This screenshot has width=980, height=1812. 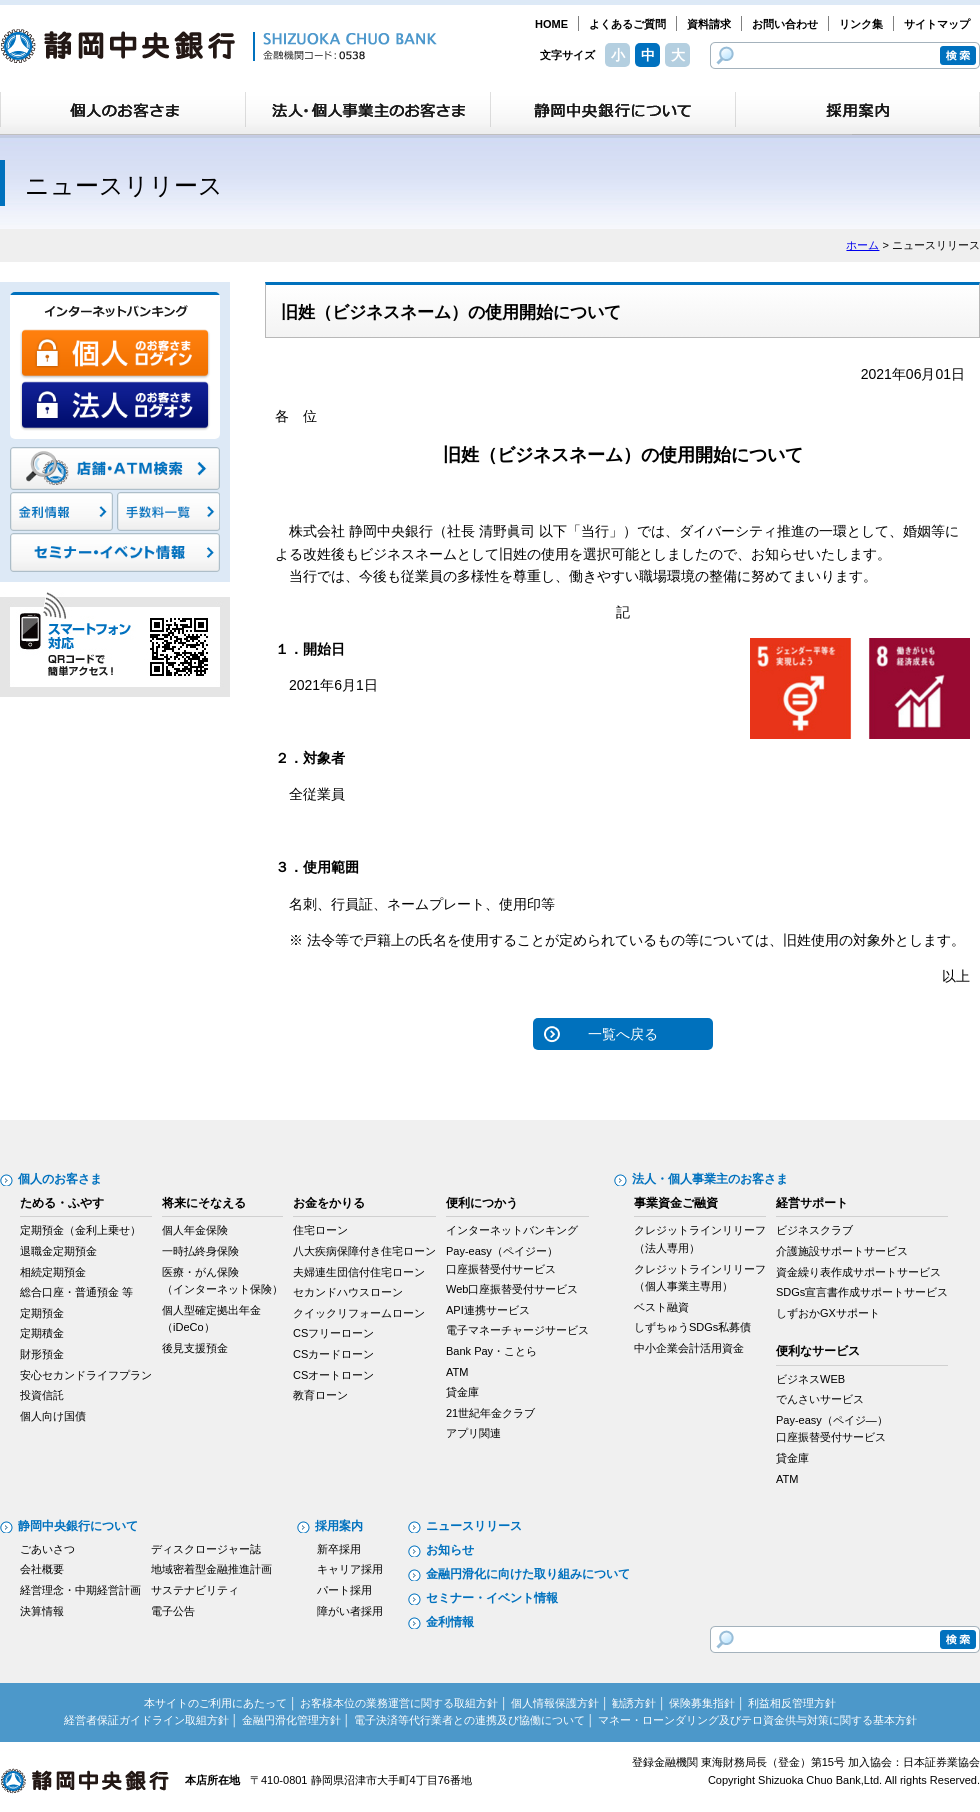 What do you see at coordinates (555, 1703) in the screenshot?
I see `個人情報保護方針` at bounding box center [555, 1703].